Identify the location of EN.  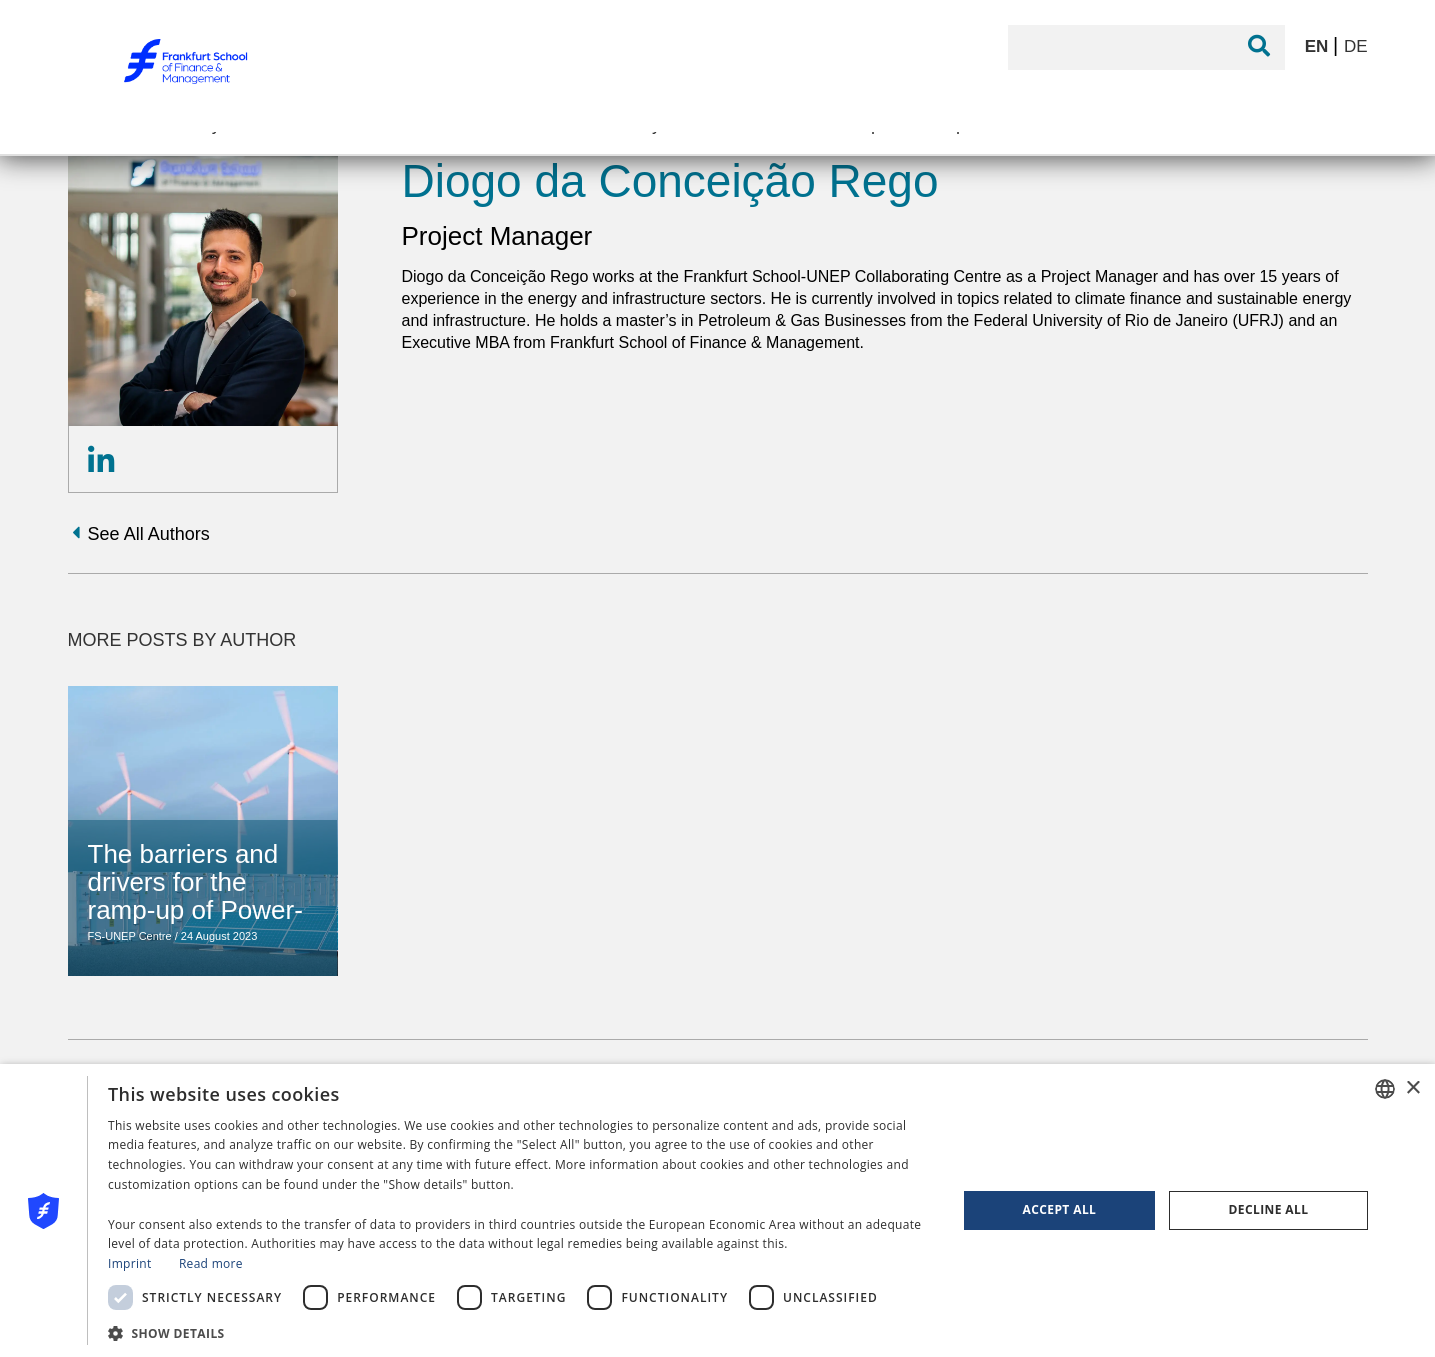
(1319, 46).